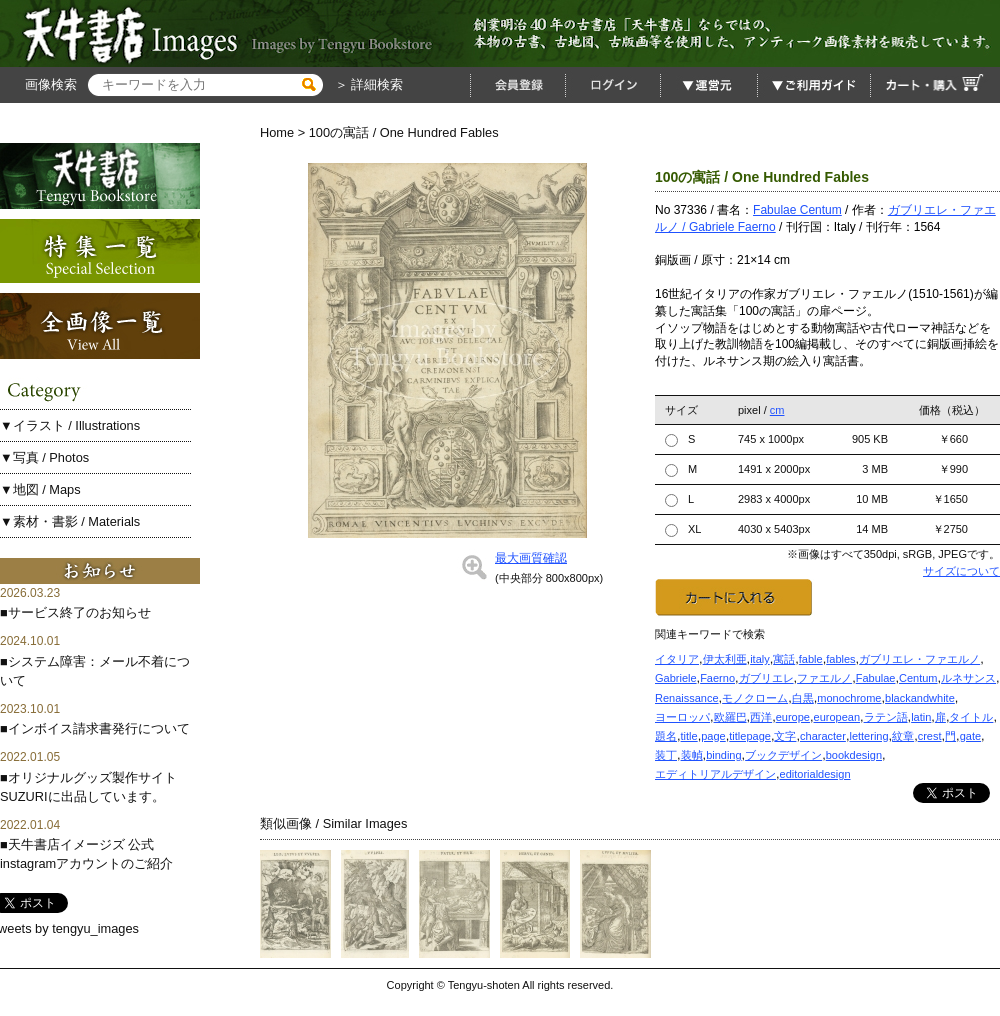 This screenshot has width=1000, height=1016. What do you see at coordinates (919, 659) in the screenshot?
I see `ガブリエレ・ファエルノ` at bounding box center [919, 659].